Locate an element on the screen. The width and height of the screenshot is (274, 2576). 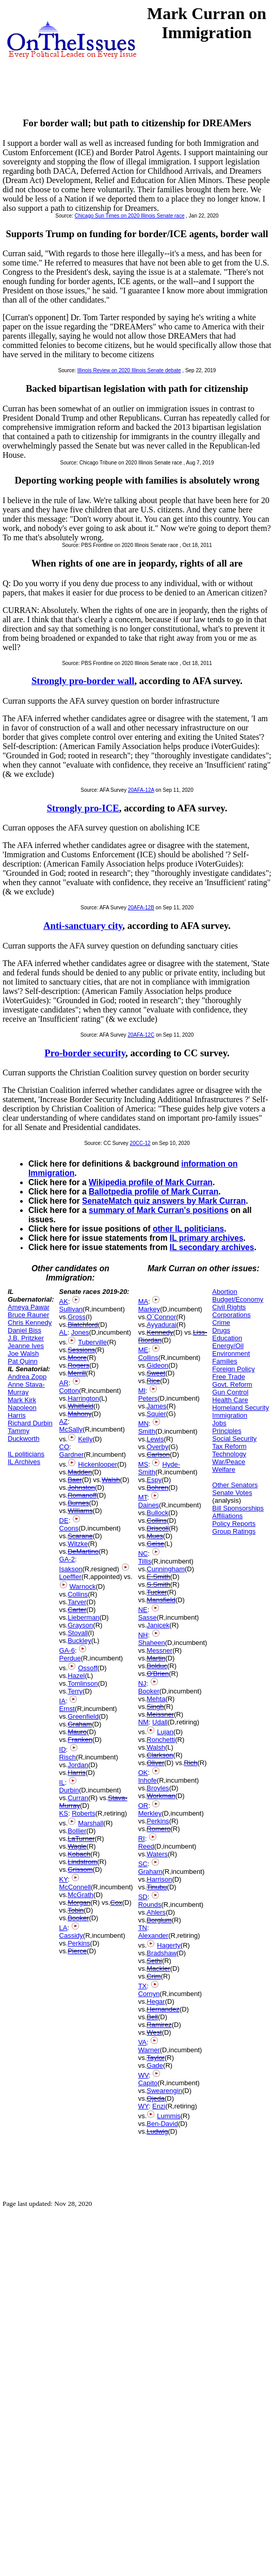
Chris Kennedy is located at coordinates (30, 1322).